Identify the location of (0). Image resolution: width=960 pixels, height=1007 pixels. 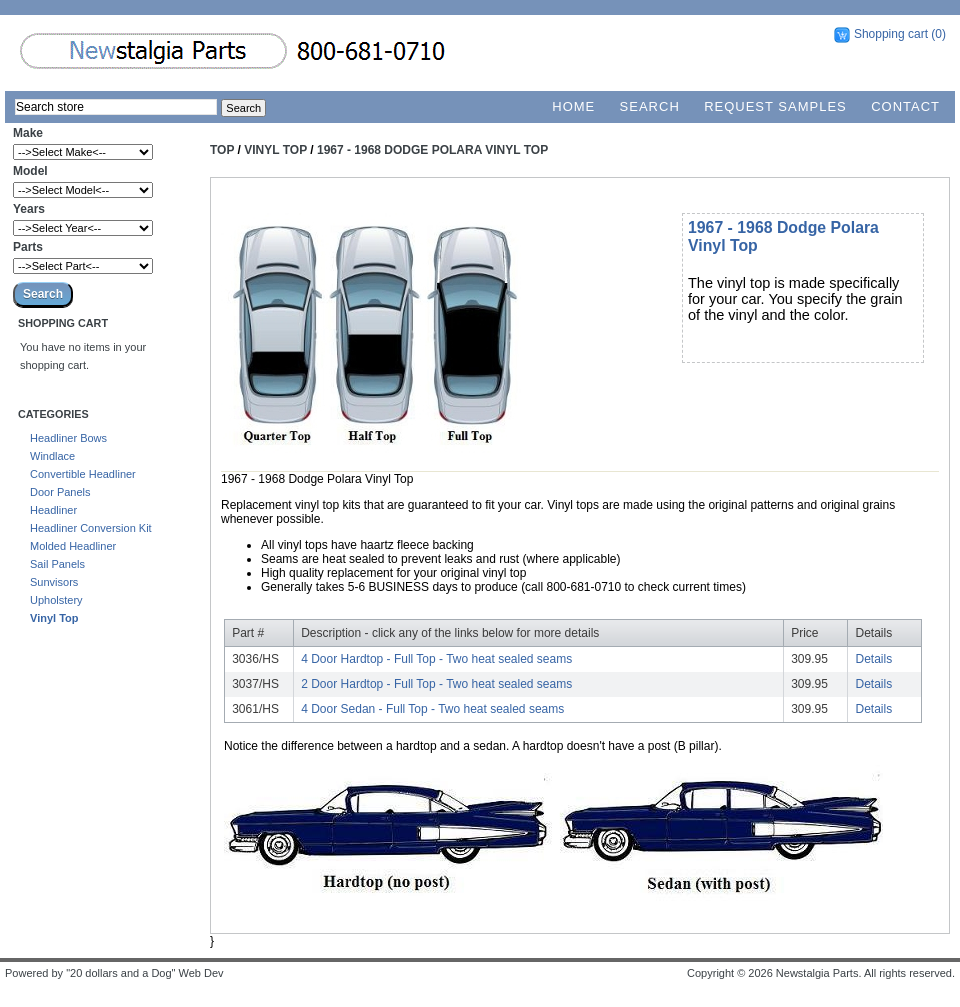
(938, 34).